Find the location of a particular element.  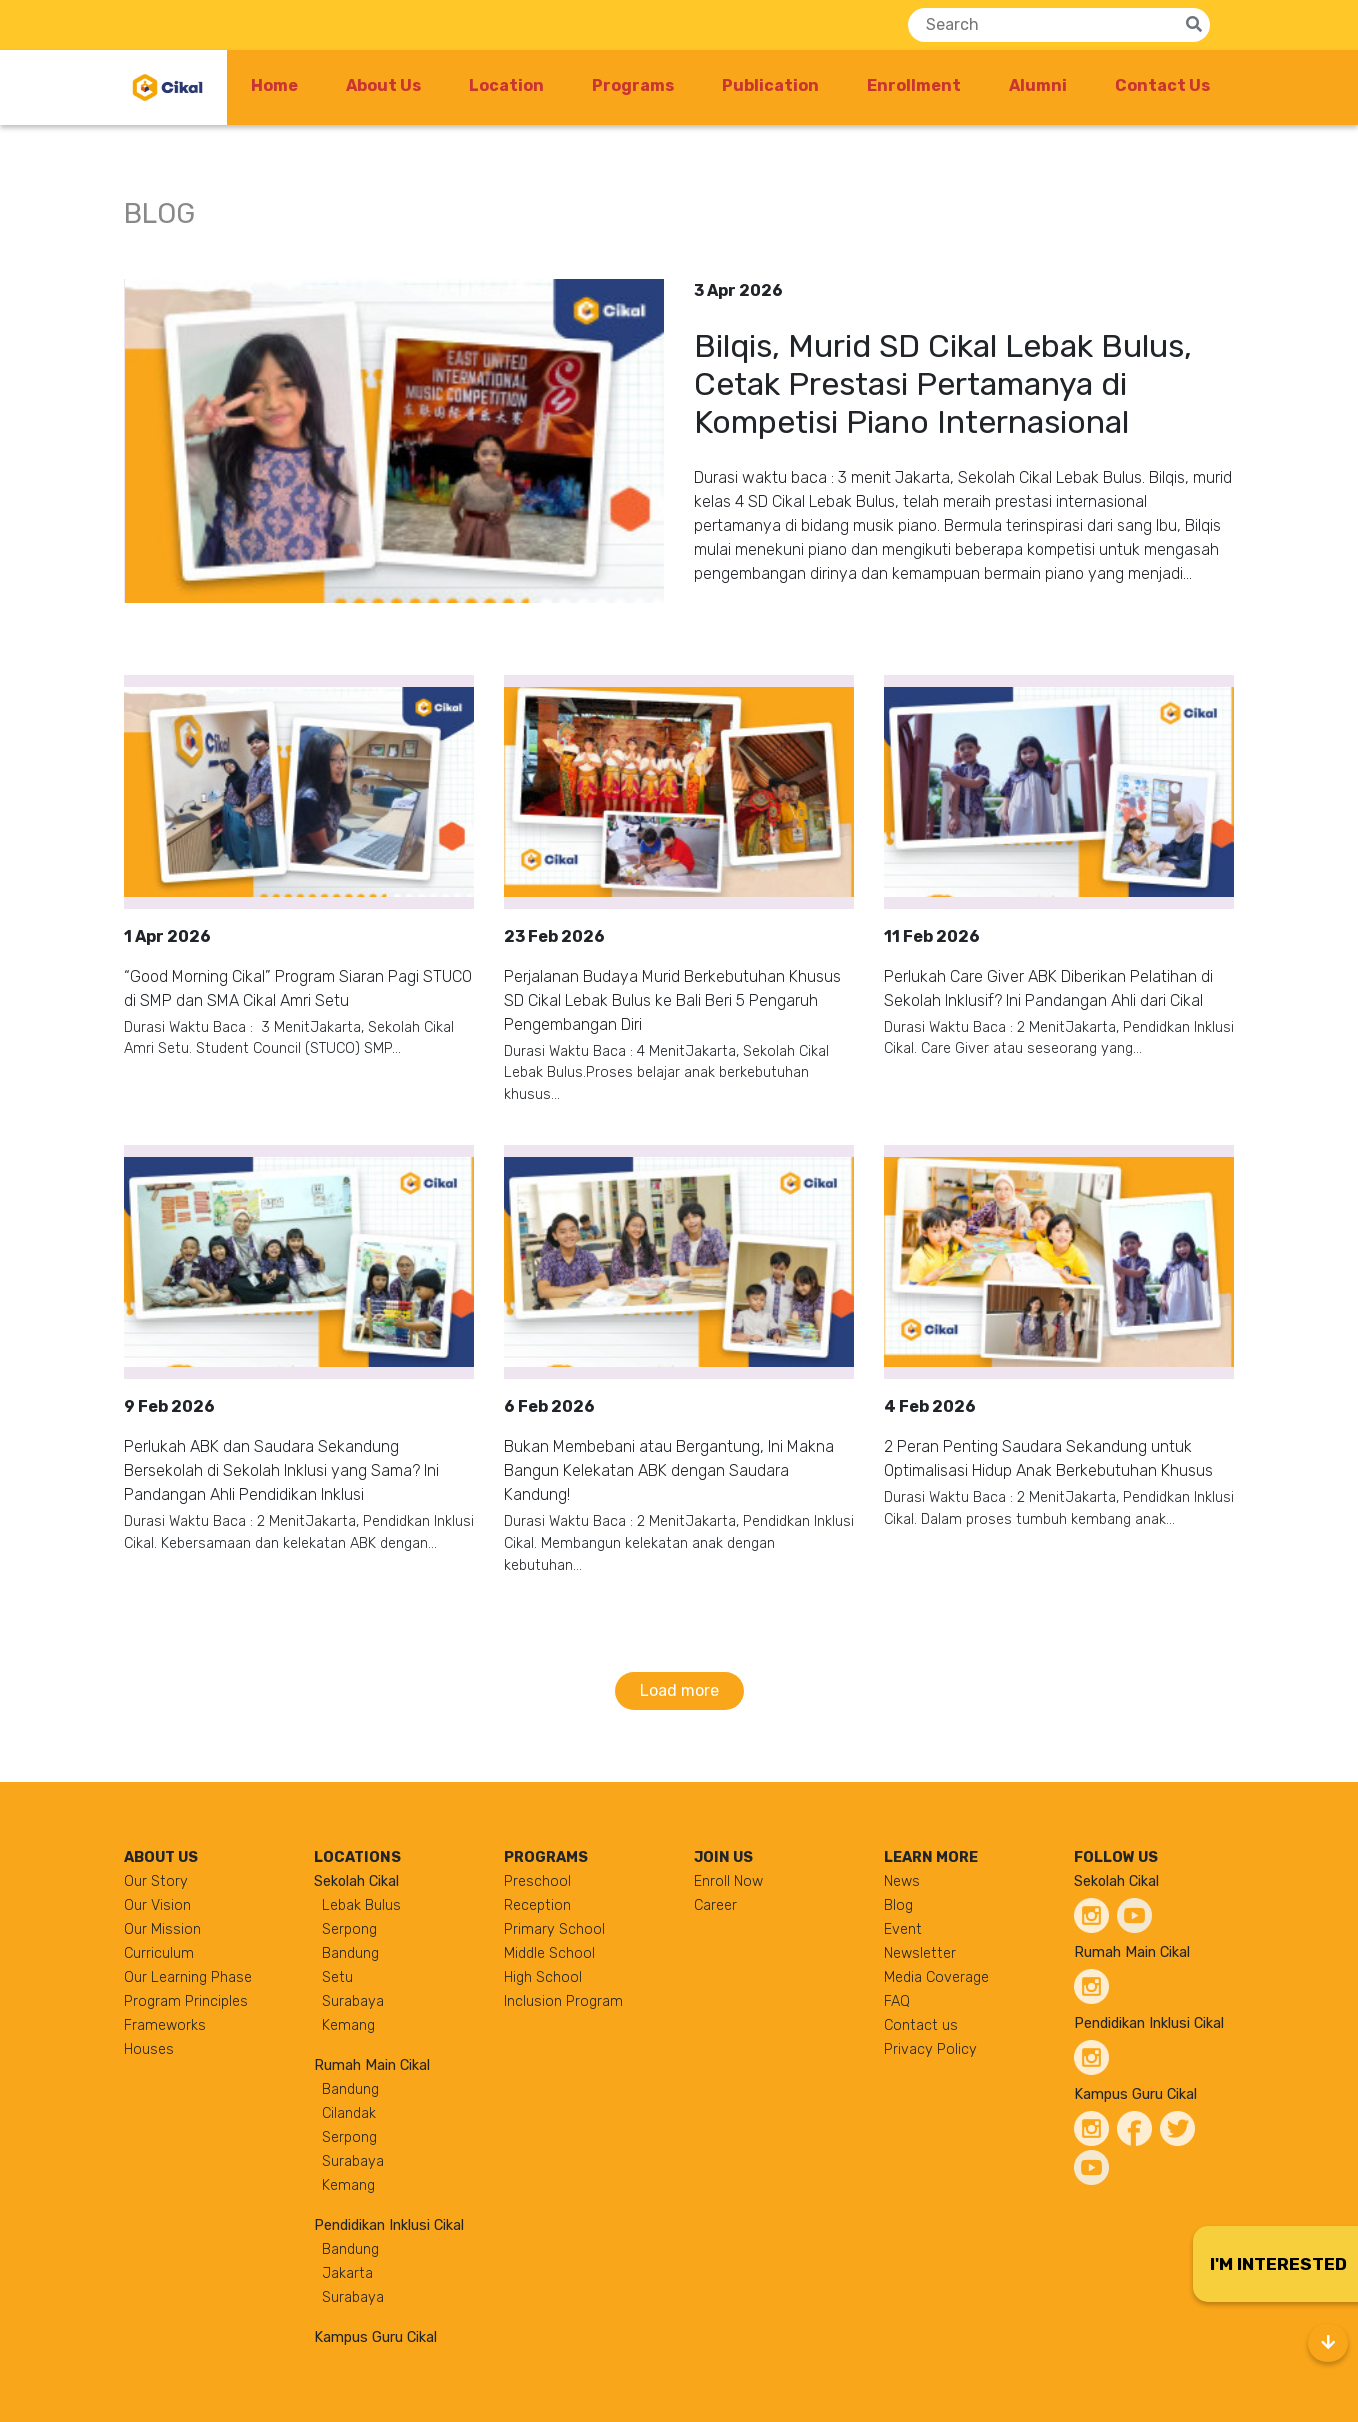

Houses is located at coordinates (149, 2049).